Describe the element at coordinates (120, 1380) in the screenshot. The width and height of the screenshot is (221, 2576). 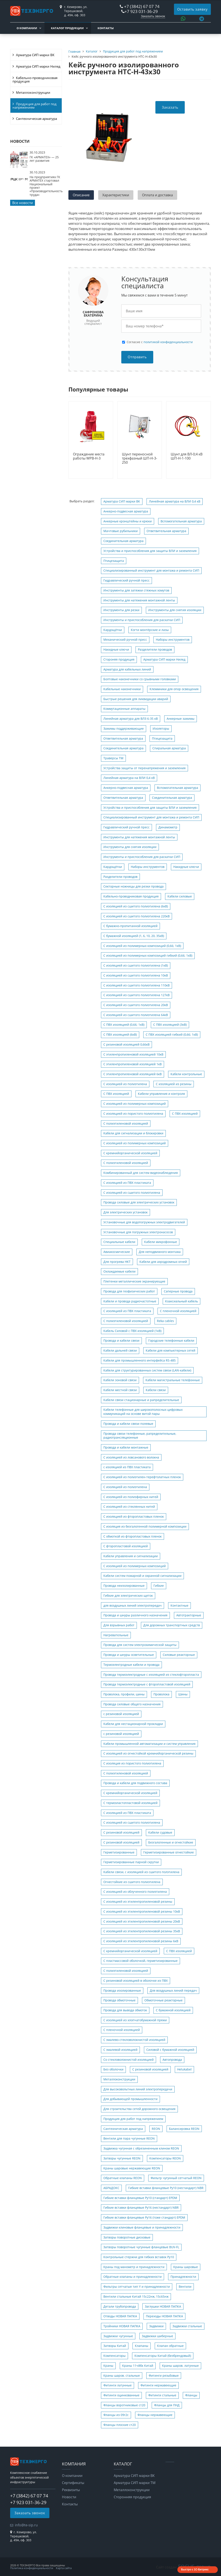
I see `Кабели зоновой связи` at that location.